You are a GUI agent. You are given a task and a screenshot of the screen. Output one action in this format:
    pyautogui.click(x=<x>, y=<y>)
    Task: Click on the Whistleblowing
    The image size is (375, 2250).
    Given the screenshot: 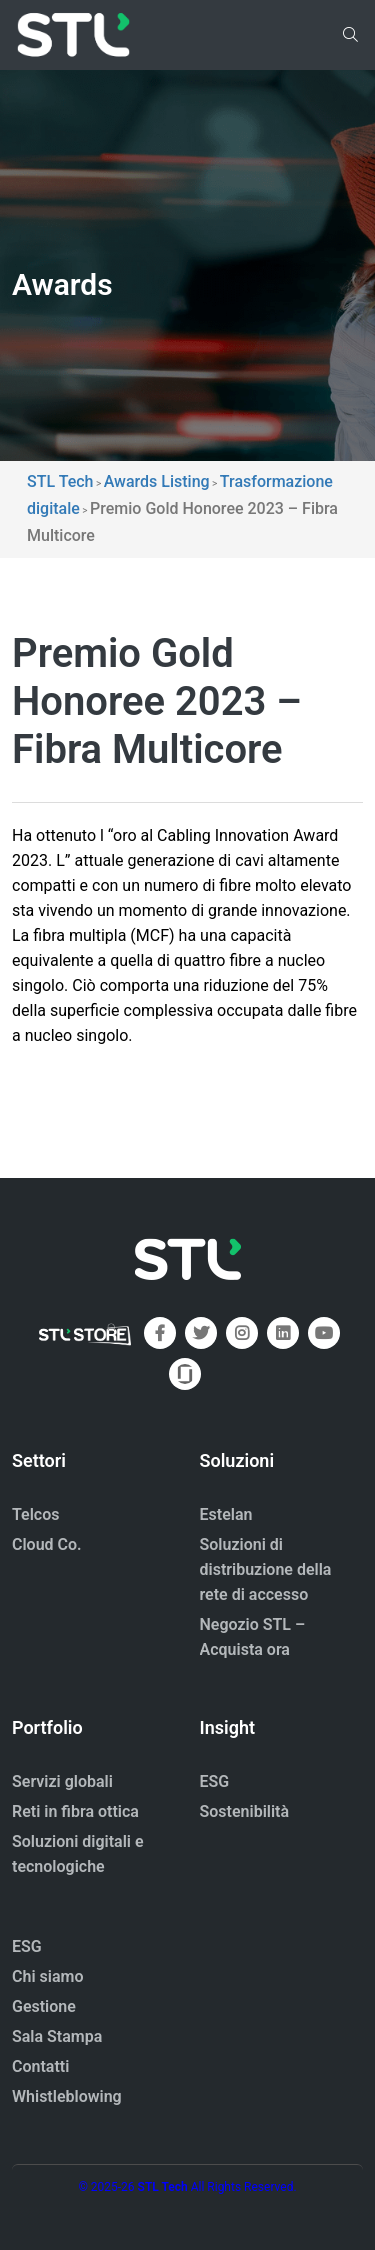 What is the action you would take?
    pyautogui.click(x=67, y=2096)
    